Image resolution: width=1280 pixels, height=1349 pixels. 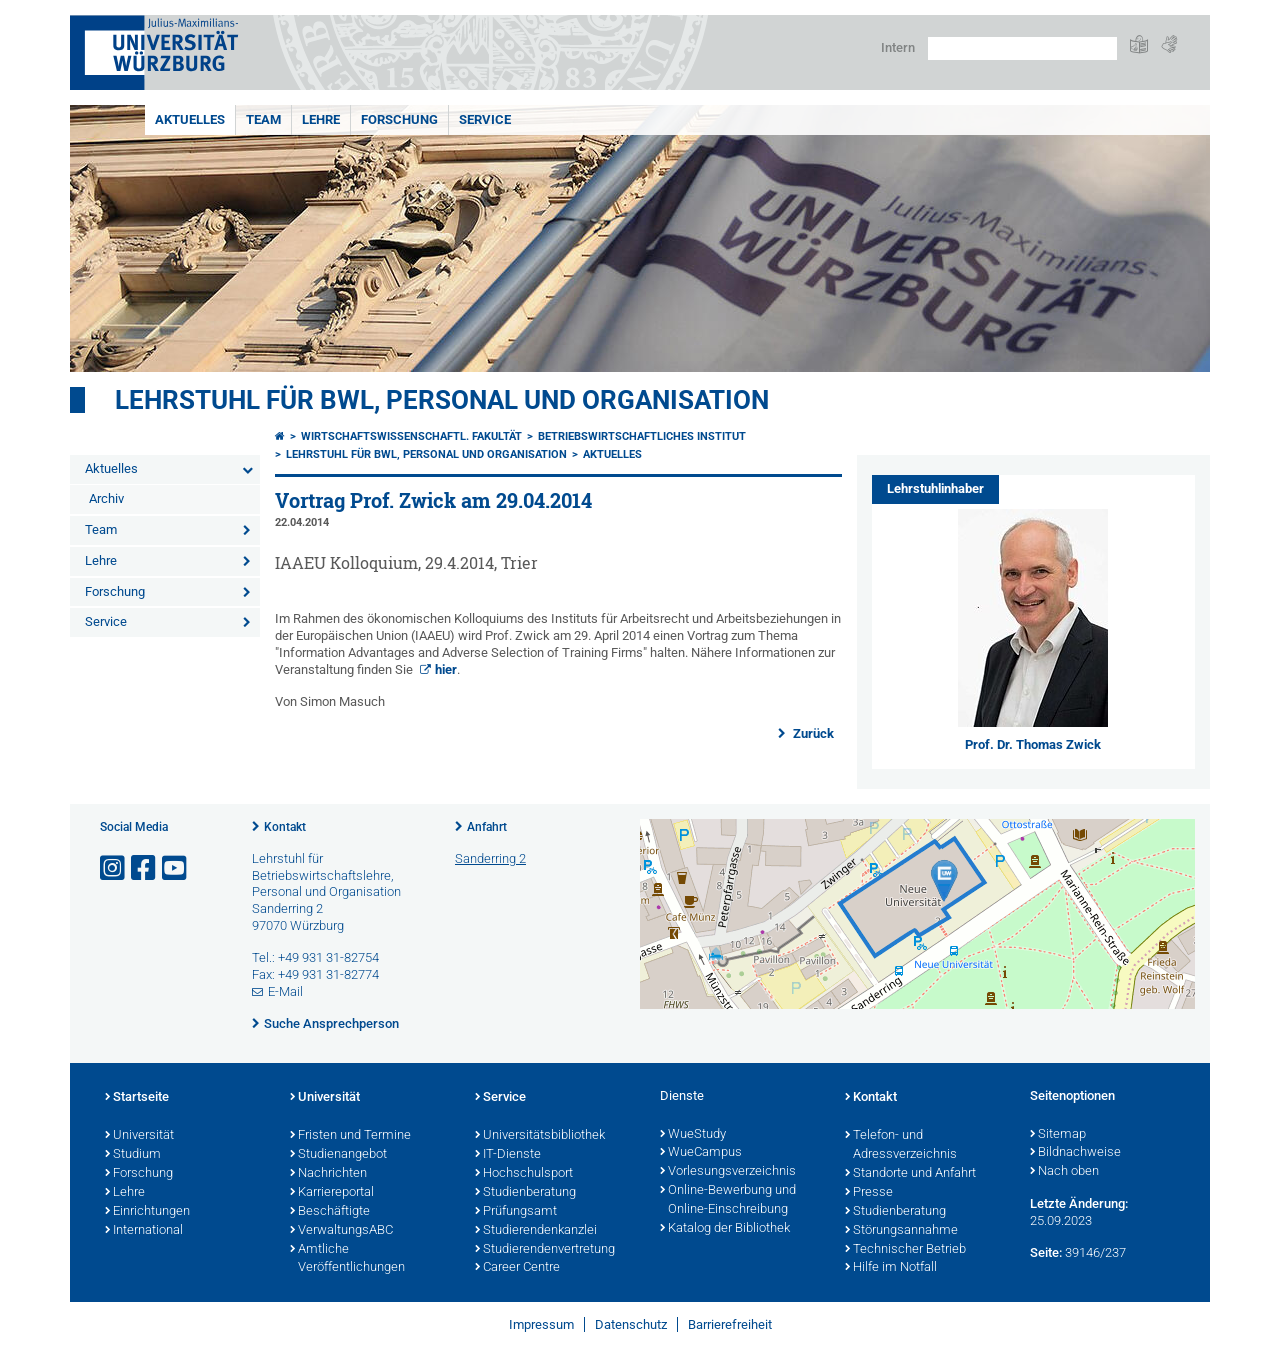 What do you see at coordinates (725, 1229) in the screenshot?
I see `Katalog der Bibliothek` at bounding box center [725, 1229].